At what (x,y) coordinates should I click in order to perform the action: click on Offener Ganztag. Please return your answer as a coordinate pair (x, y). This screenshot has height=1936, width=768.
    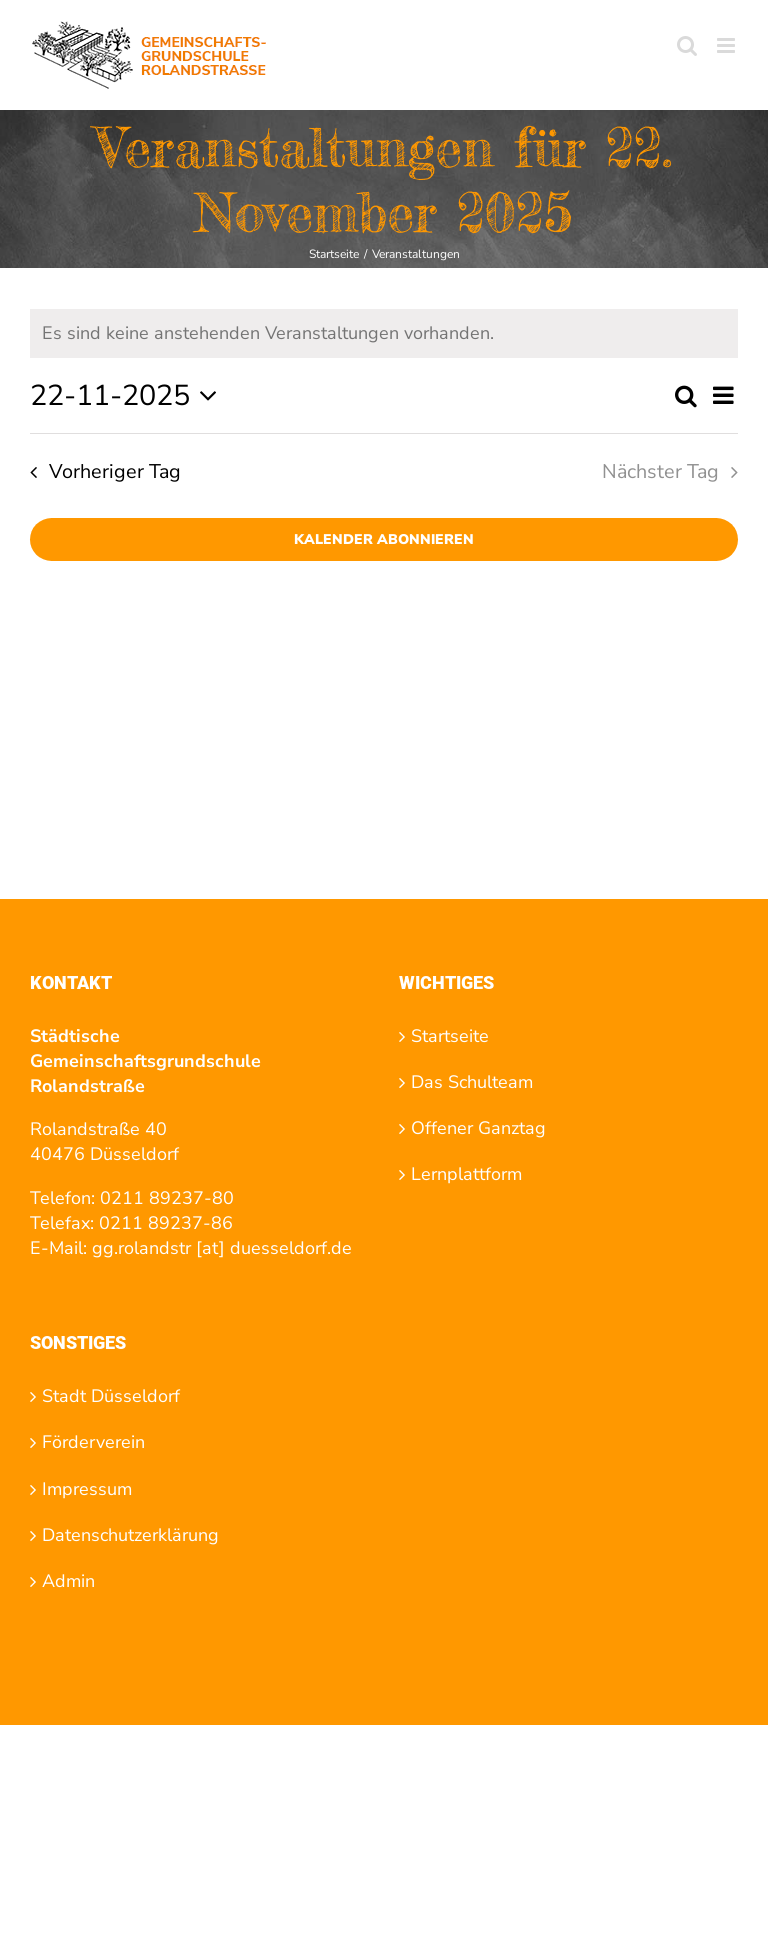
    Looking at the image, I should click on (478, 1128).